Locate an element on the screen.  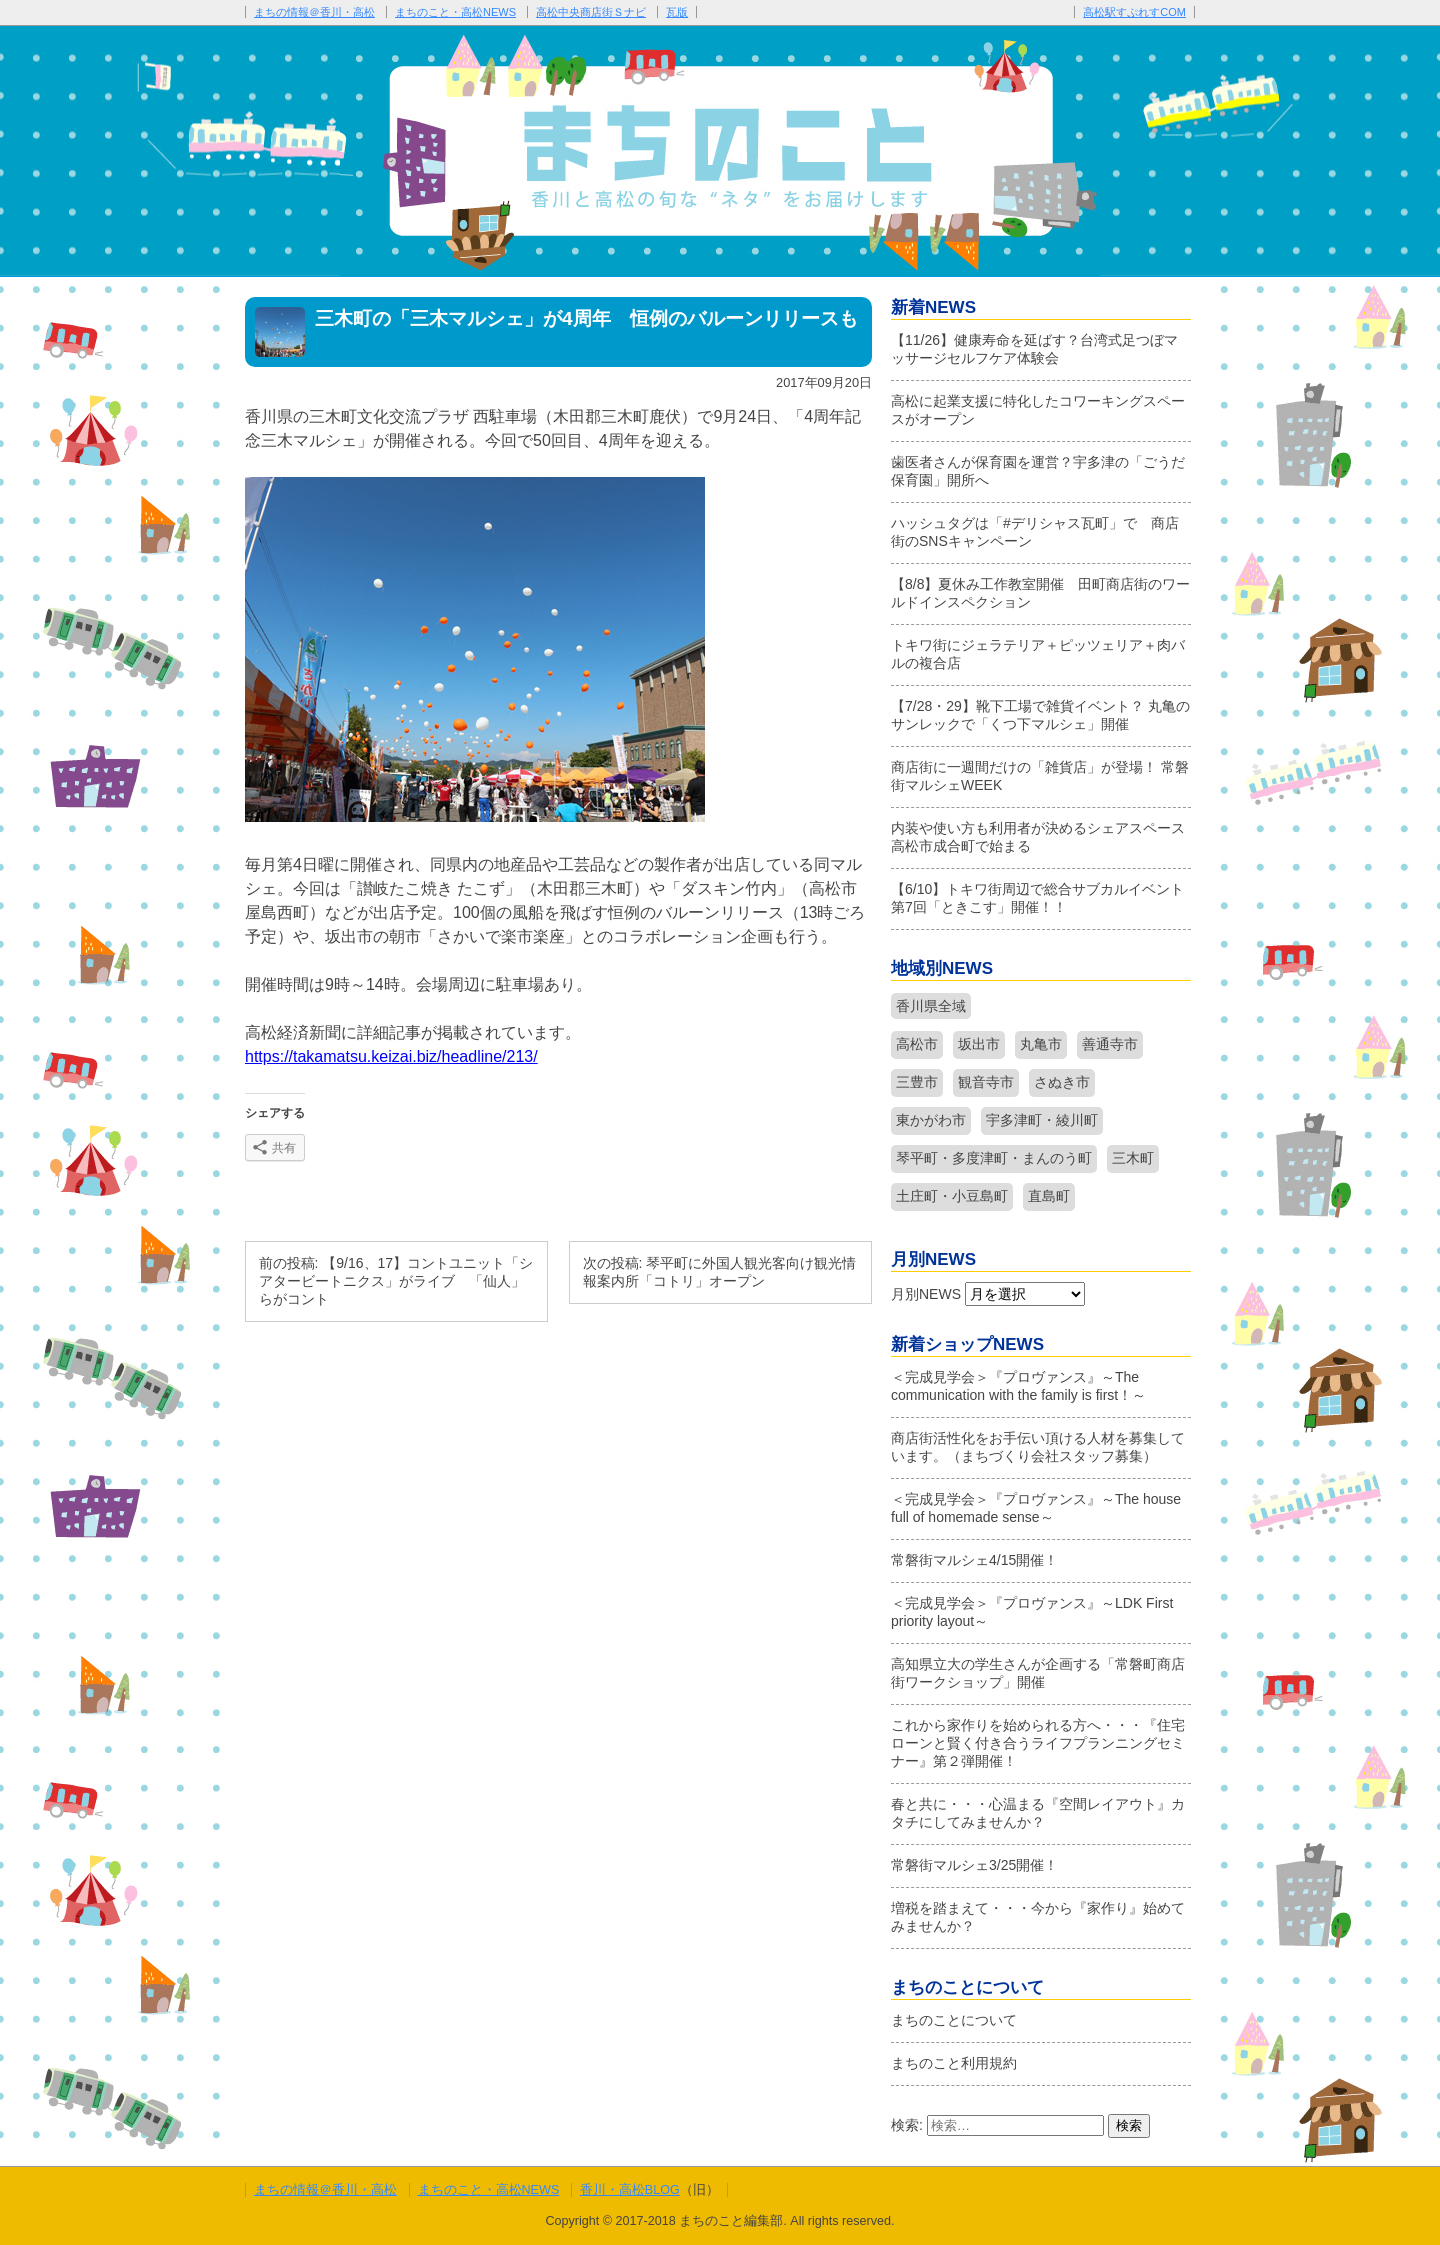
東かがわ市 is located at coordinates (931, 1120).